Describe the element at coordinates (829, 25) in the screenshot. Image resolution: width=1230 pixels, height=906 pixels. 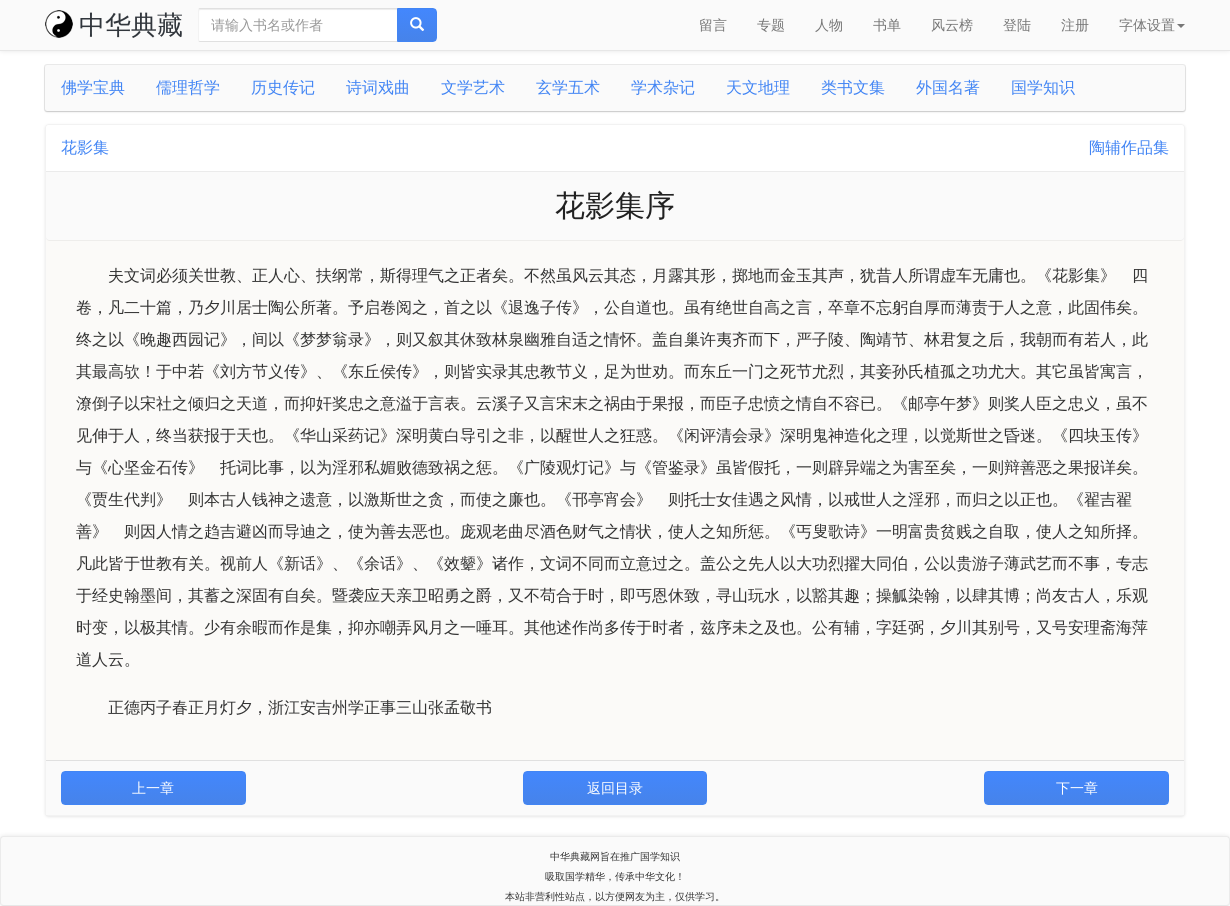
I see `人物` at that location.